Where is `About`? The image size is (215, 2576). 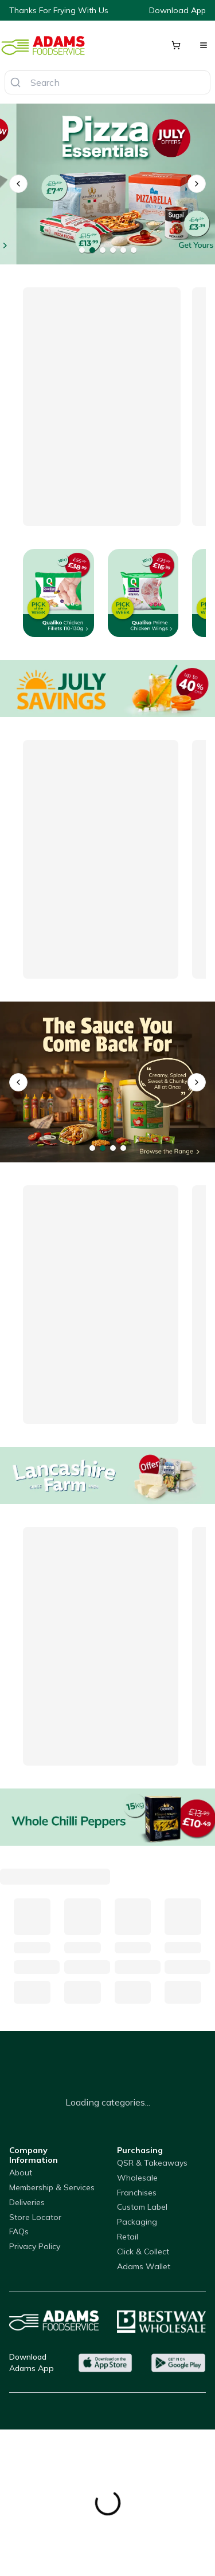
About is located at coordinates (20, 2172).